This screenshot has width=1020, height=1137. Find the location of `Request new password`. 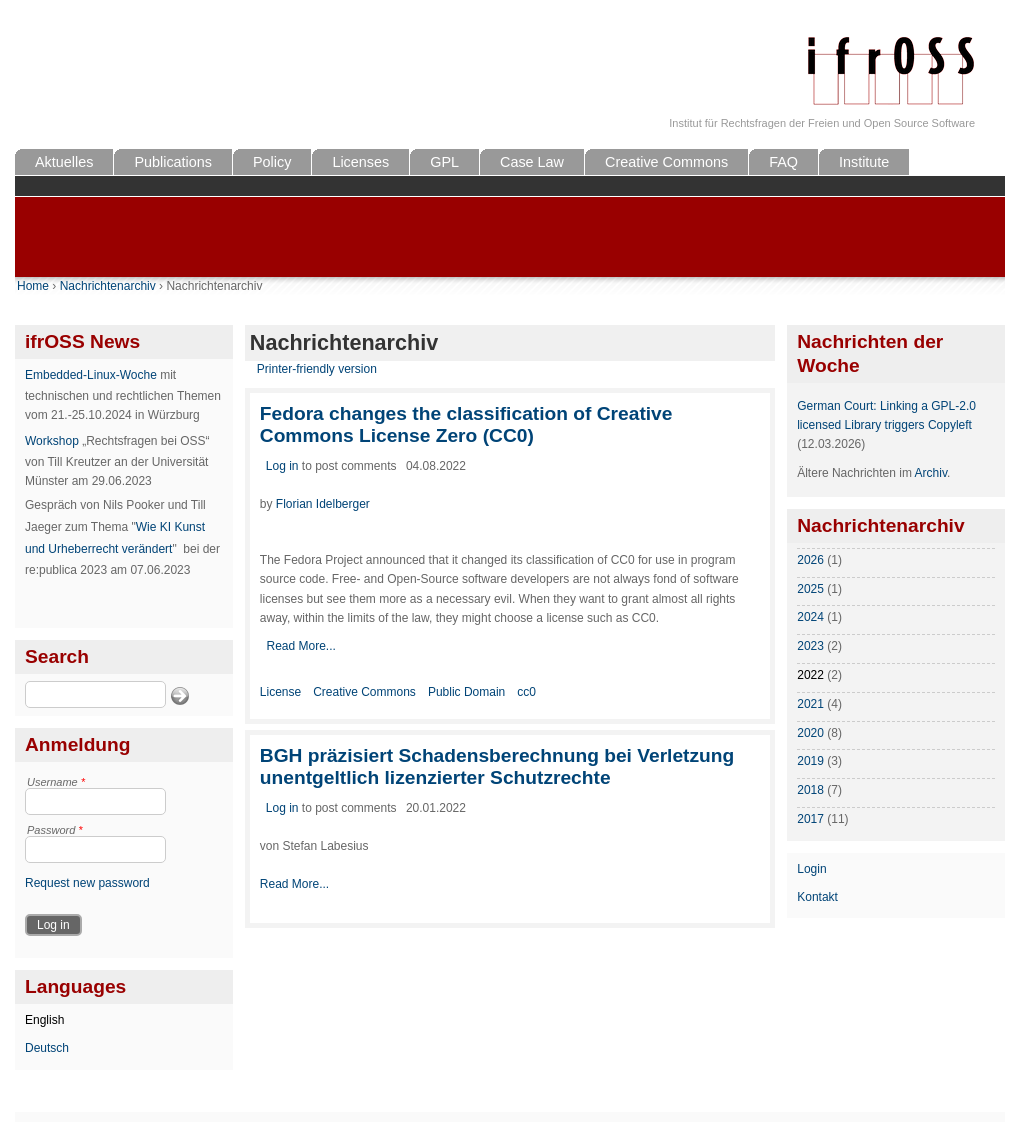

Request new password is located at coordinates (87, 883).